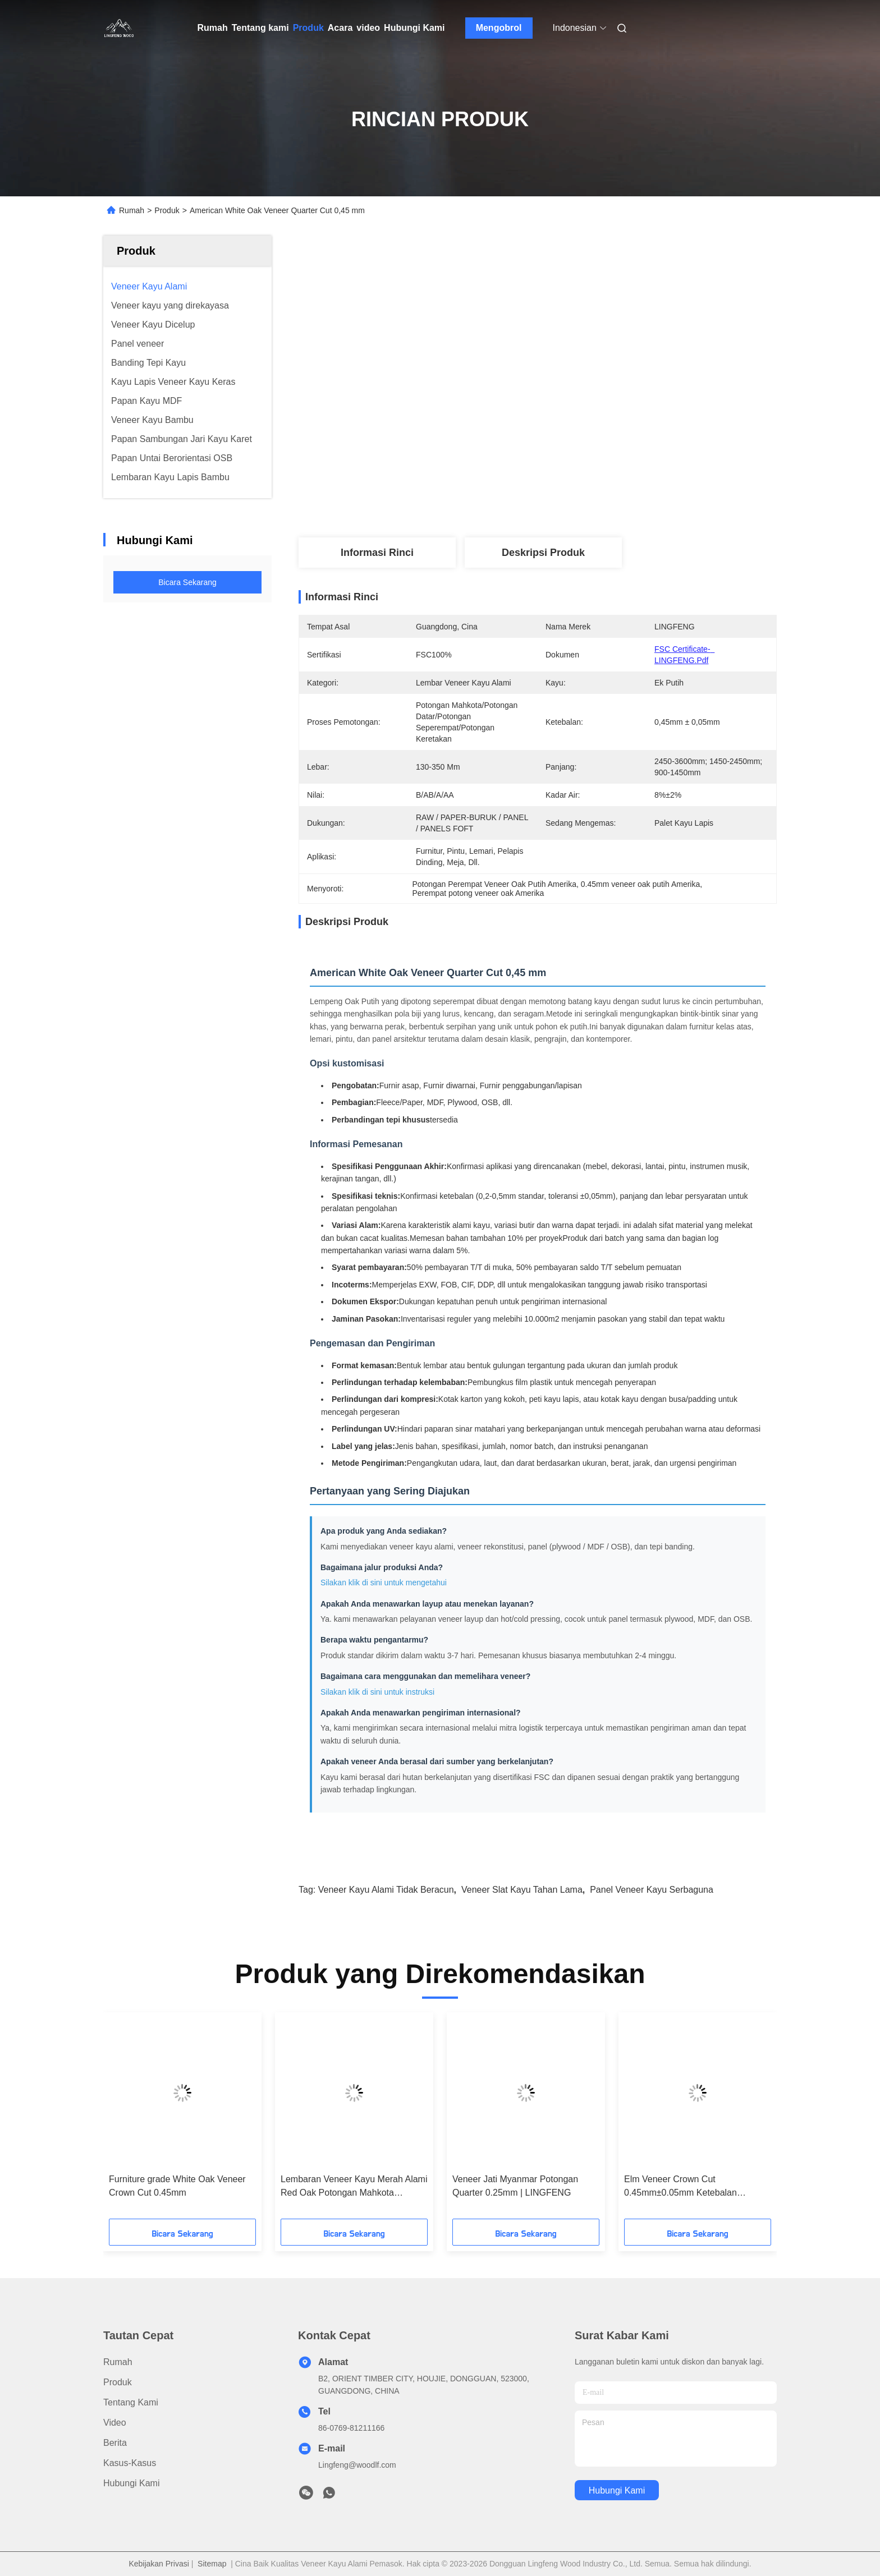  Describe the element at coordinates (308, 28) in the screenshot. I see `Produk` at that location.